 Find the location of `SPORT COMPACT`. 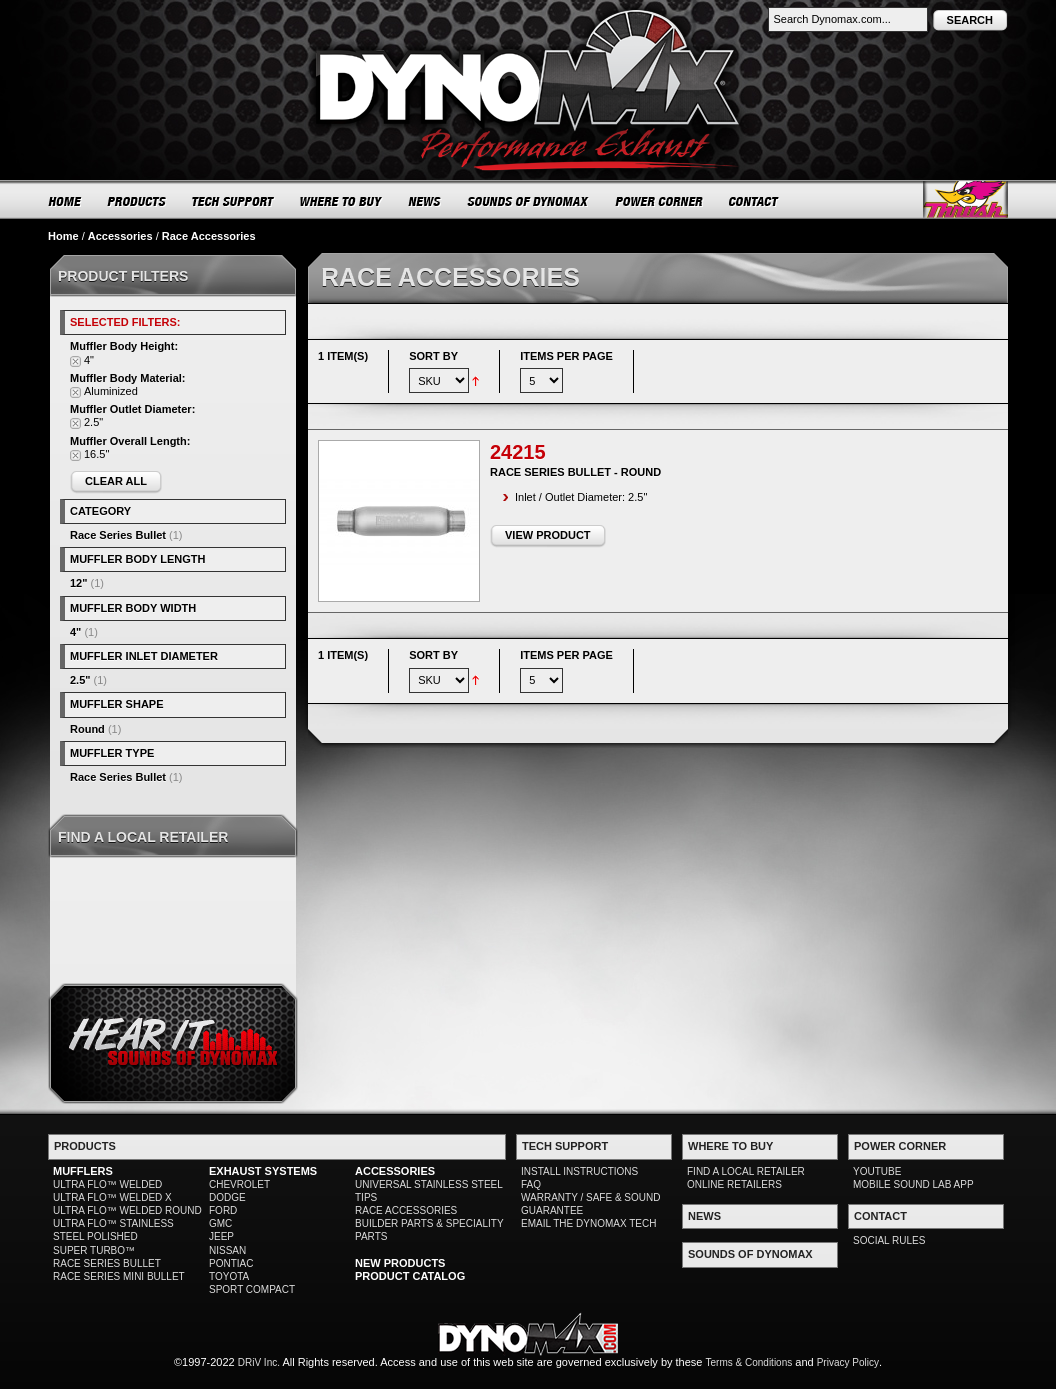

SPORT COMPACT is located at coordinates (252, 1289).